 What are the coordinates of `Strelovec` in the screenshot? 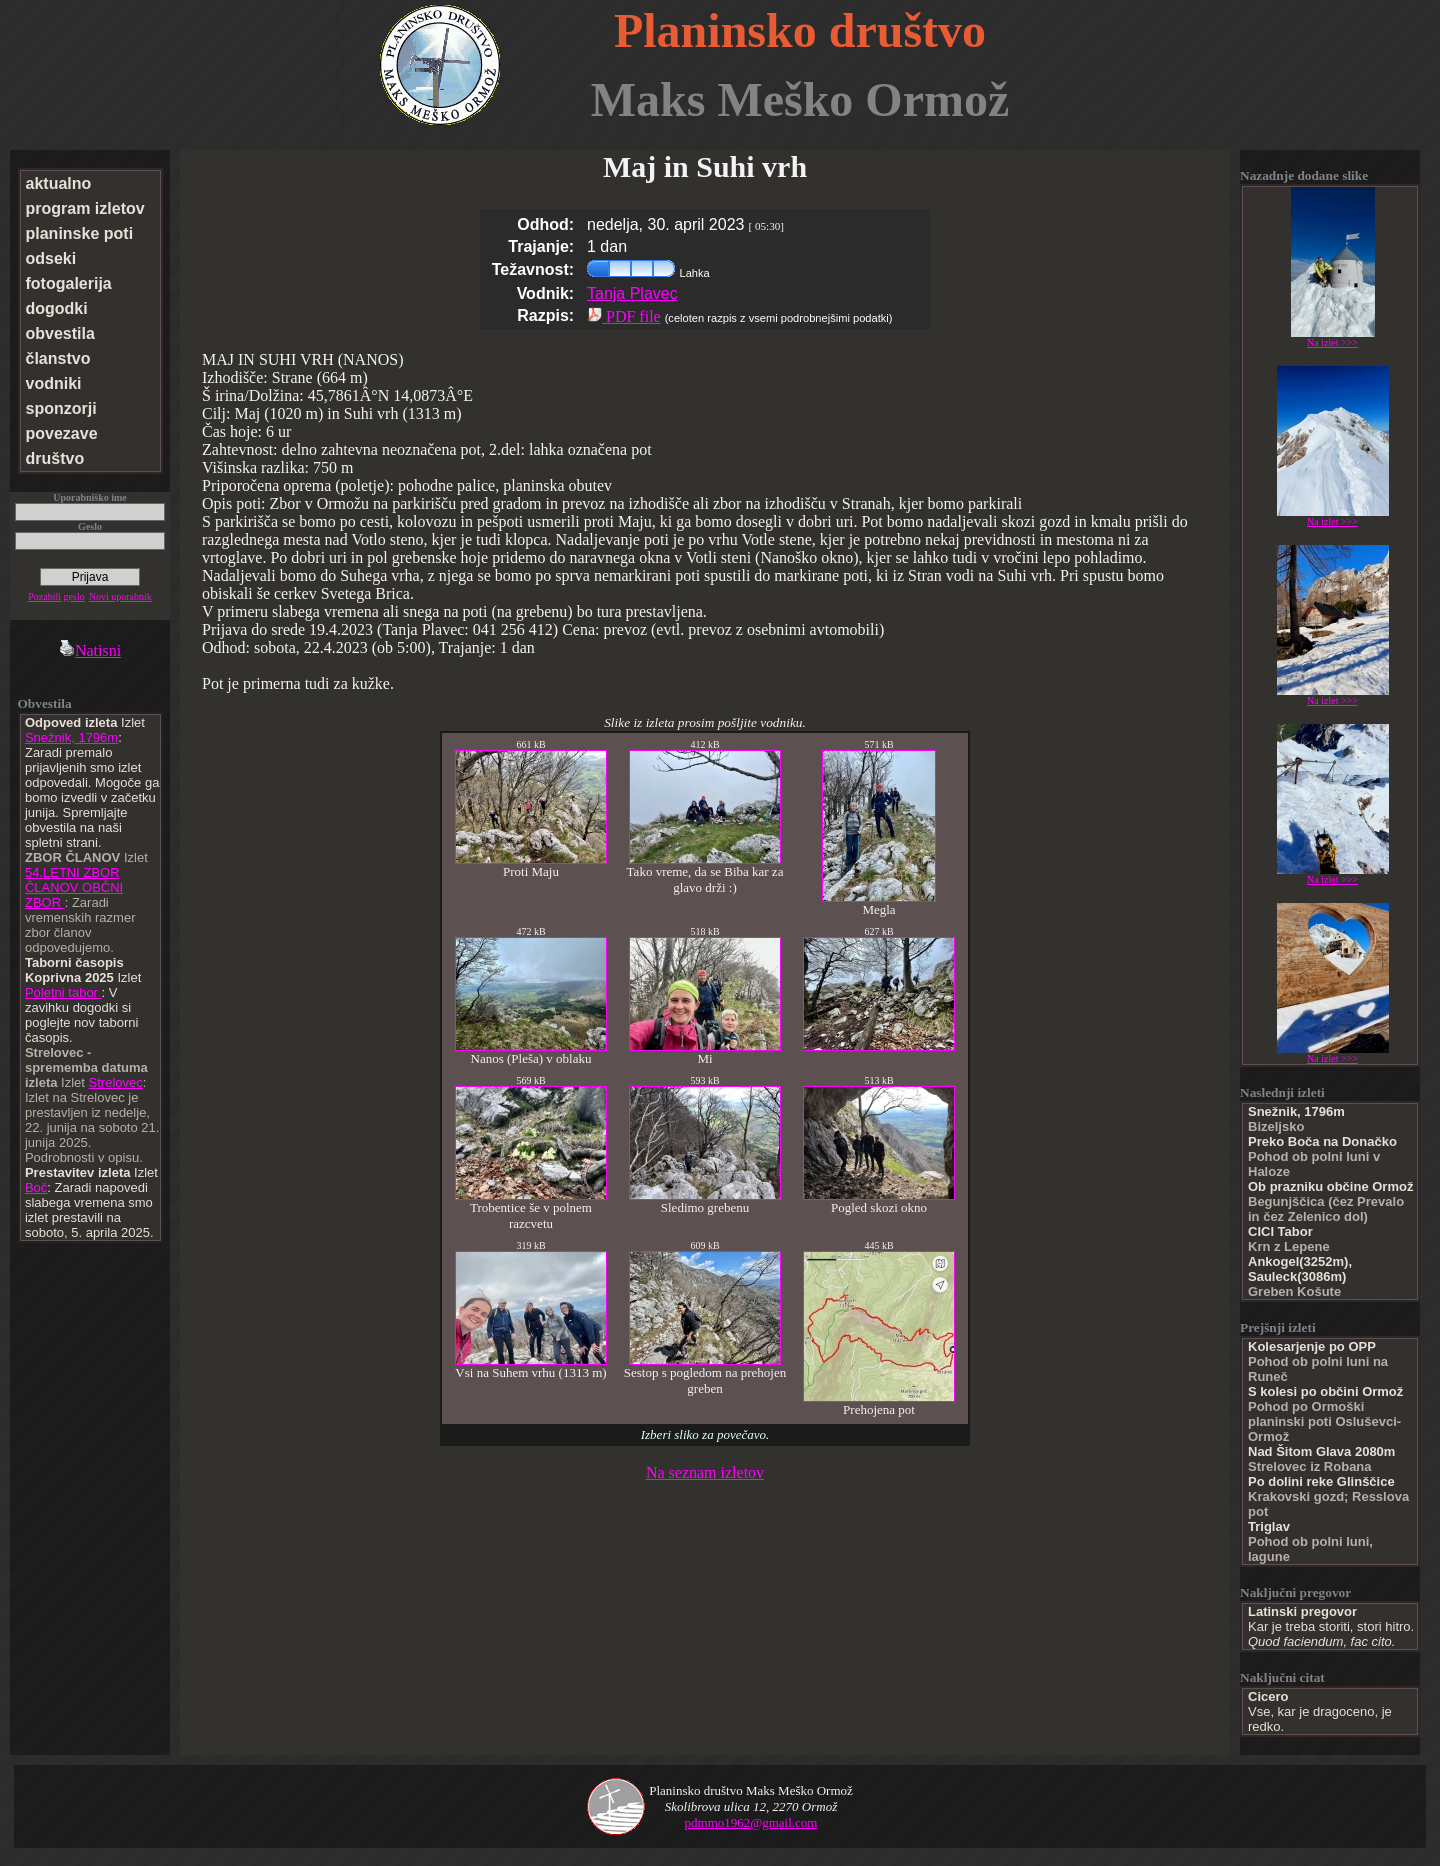 It's located at (116, 1082).